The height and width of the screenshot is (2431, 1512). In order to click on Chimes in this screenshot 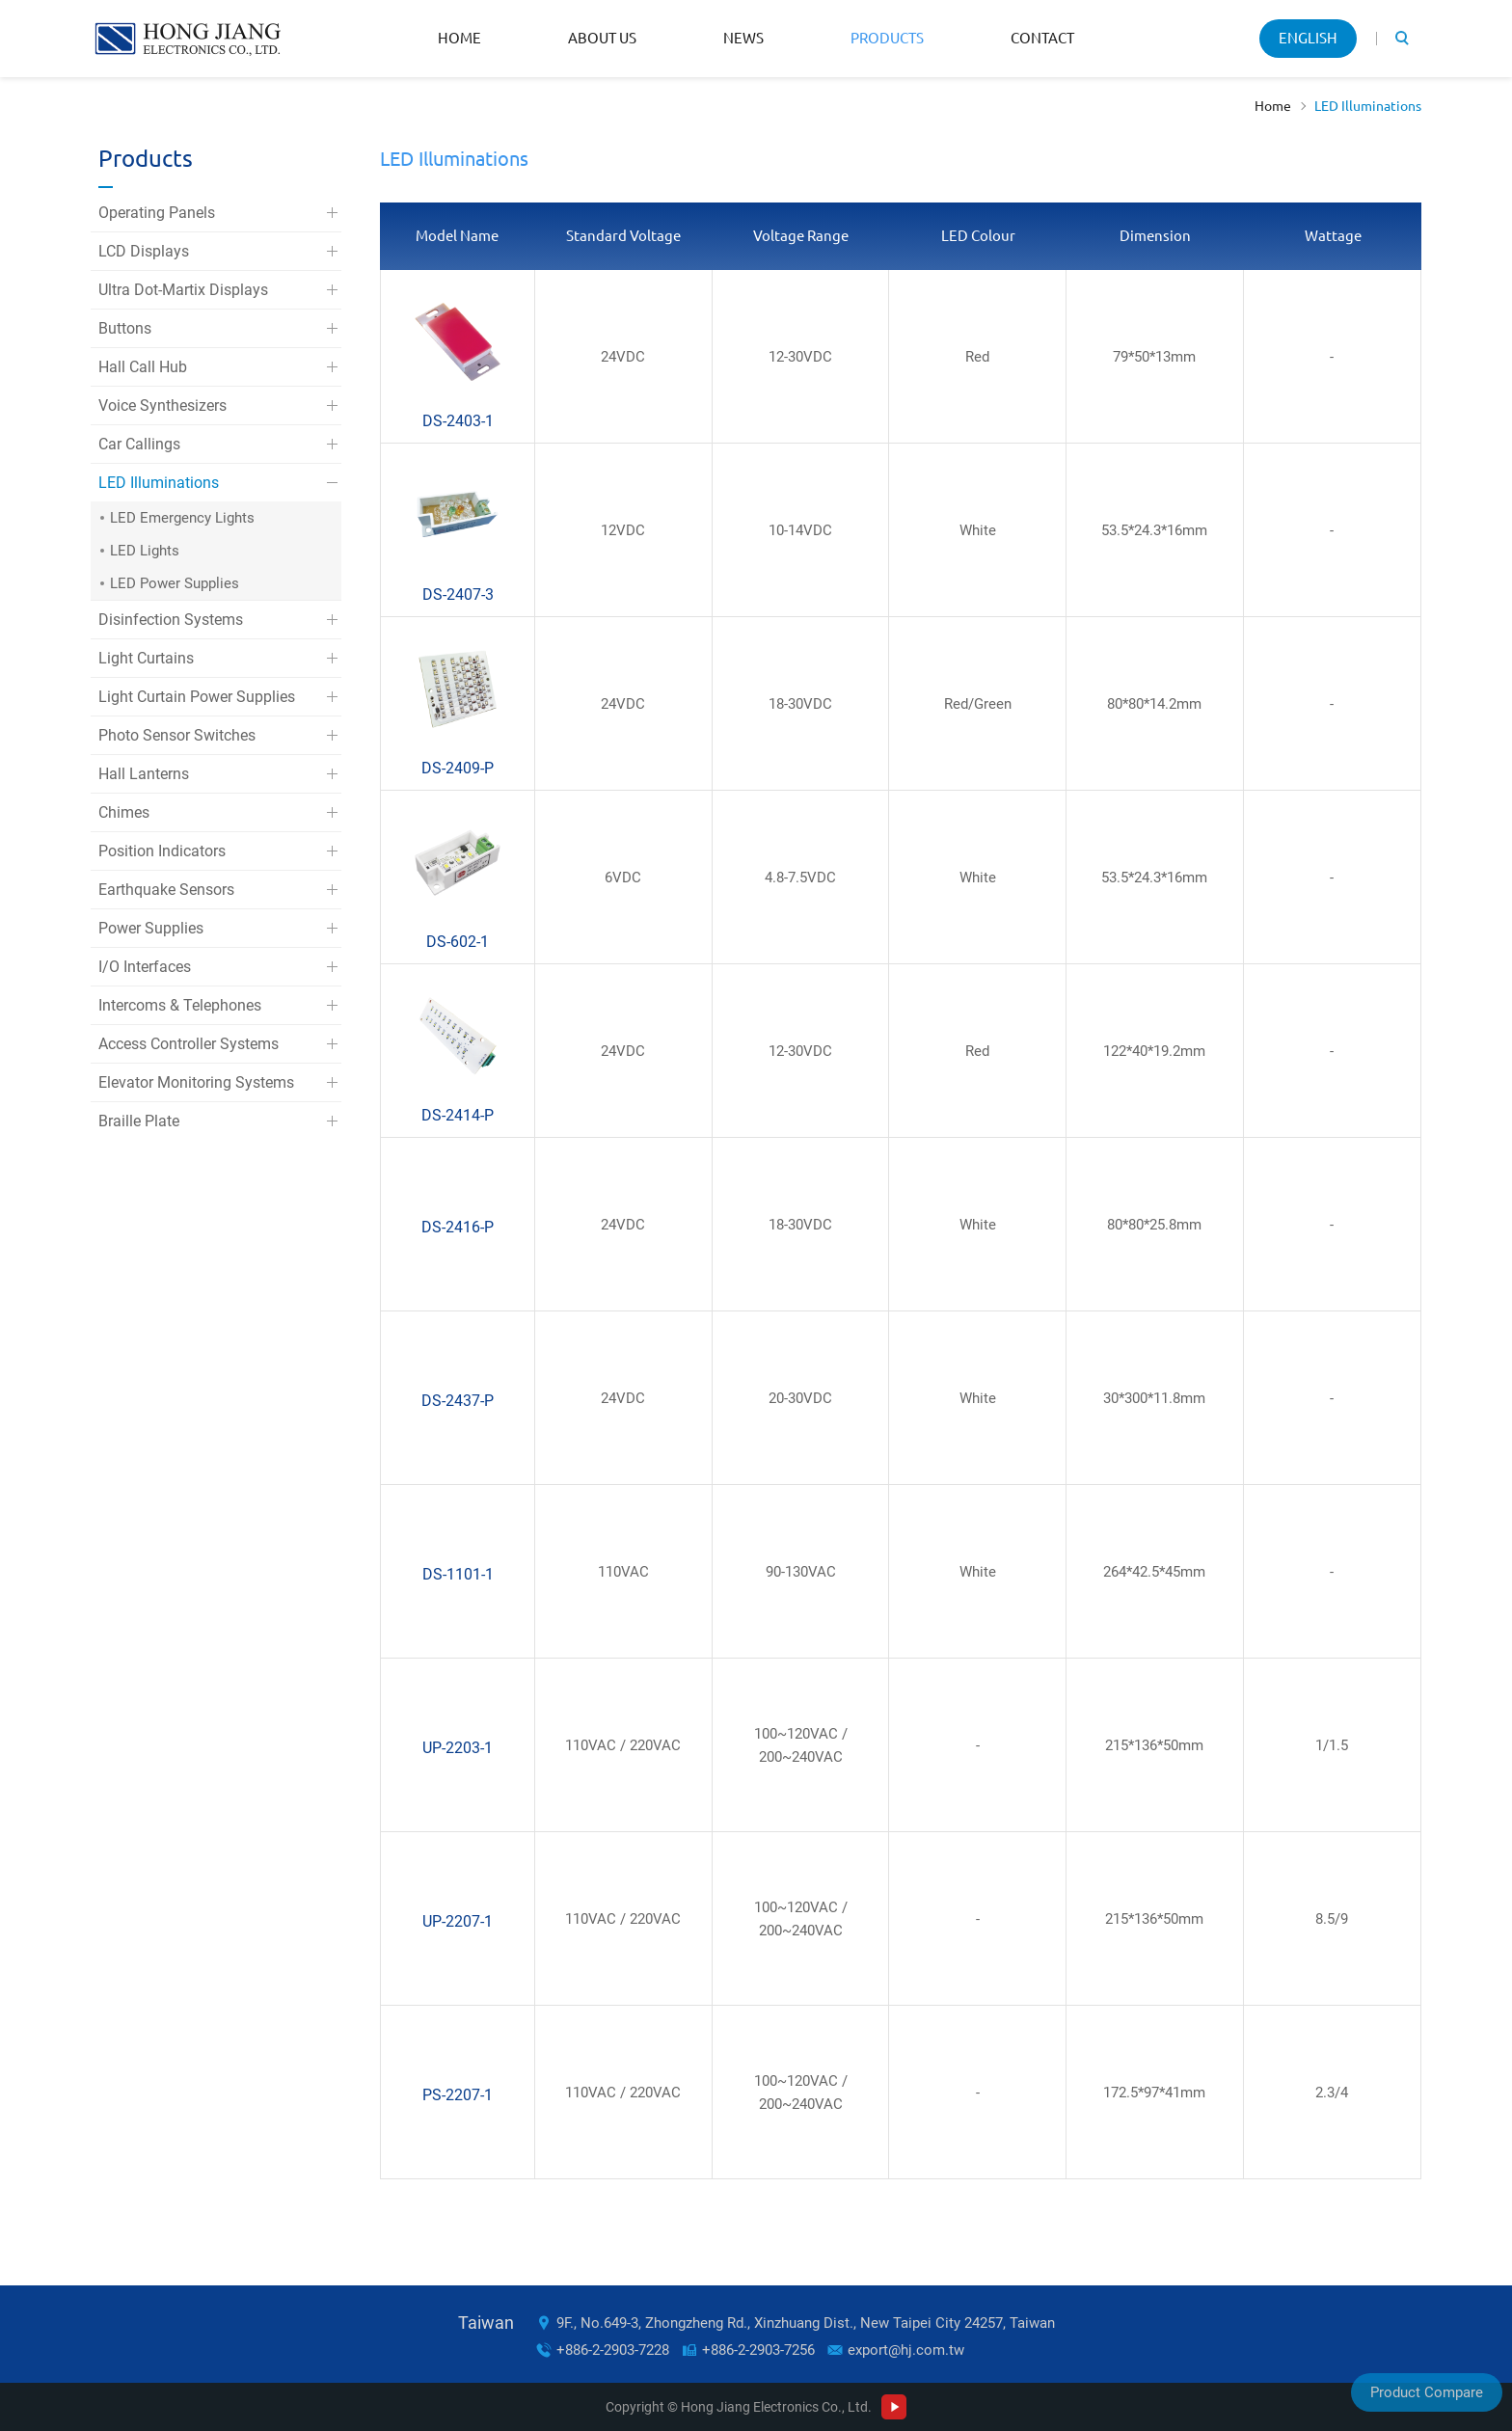, I will do `click(123, 812)`.